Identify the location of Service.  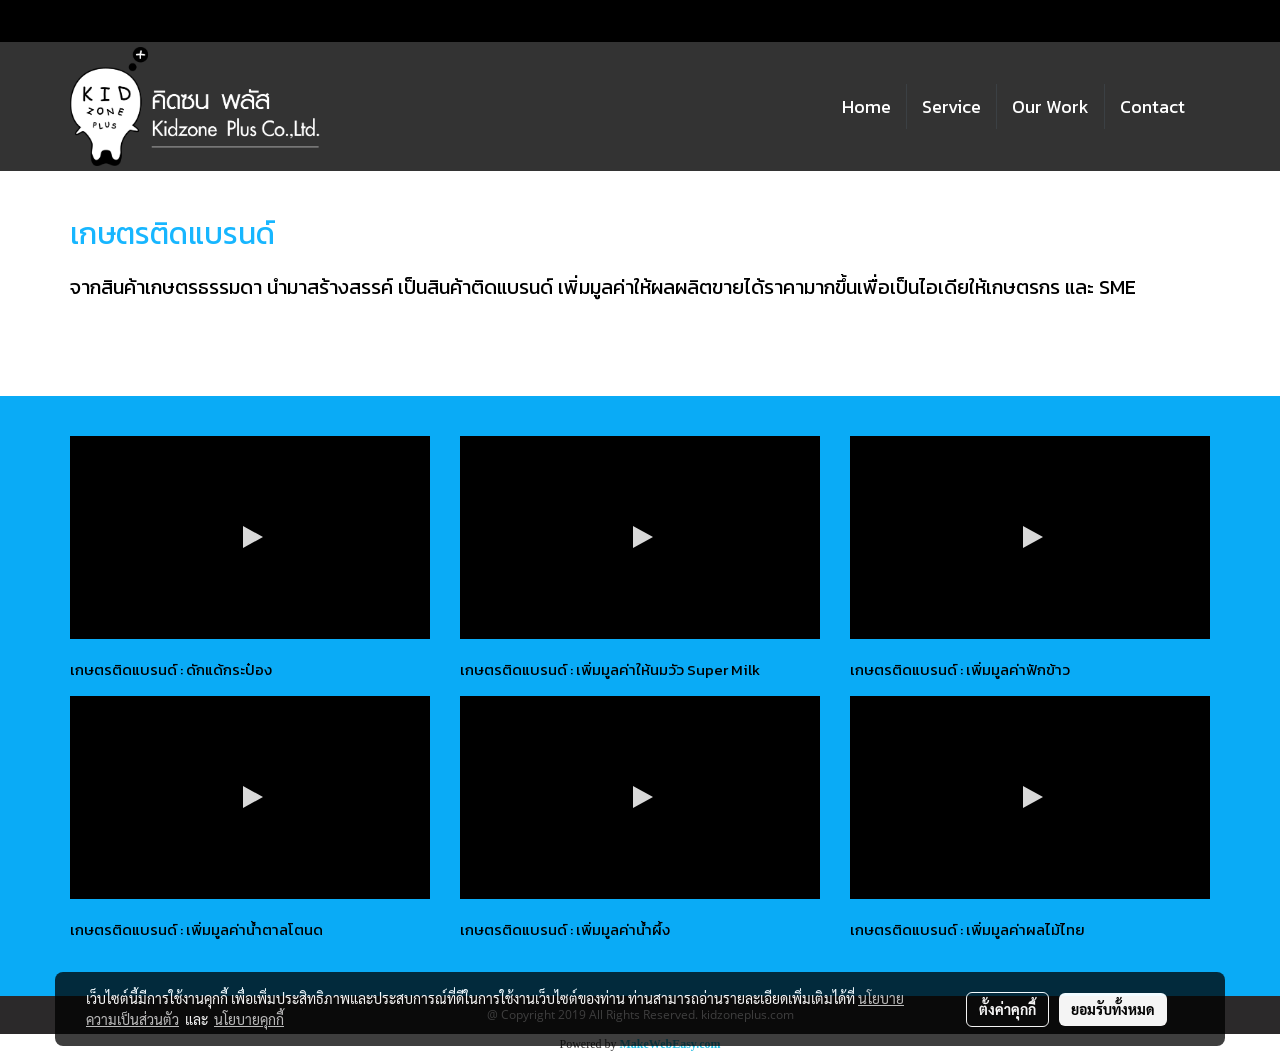
(951, 106).